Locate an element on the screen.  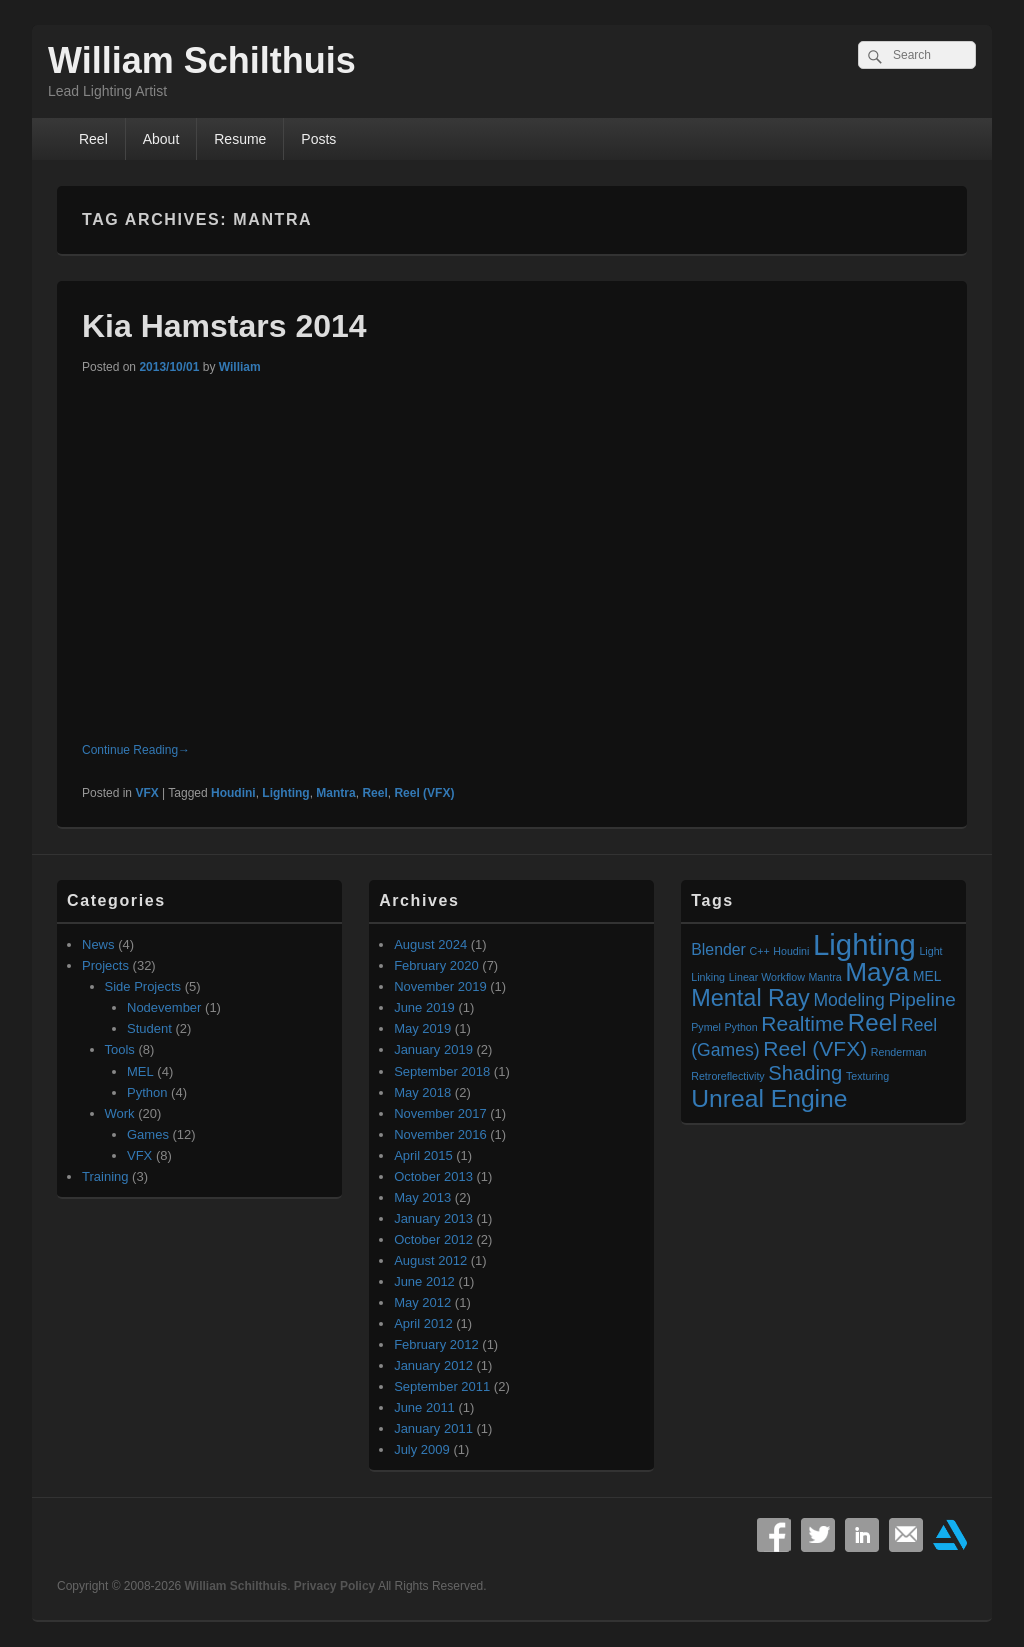
Linear Workflow [Linear Workflow (1 item)] is located at coordinates (767, 977).